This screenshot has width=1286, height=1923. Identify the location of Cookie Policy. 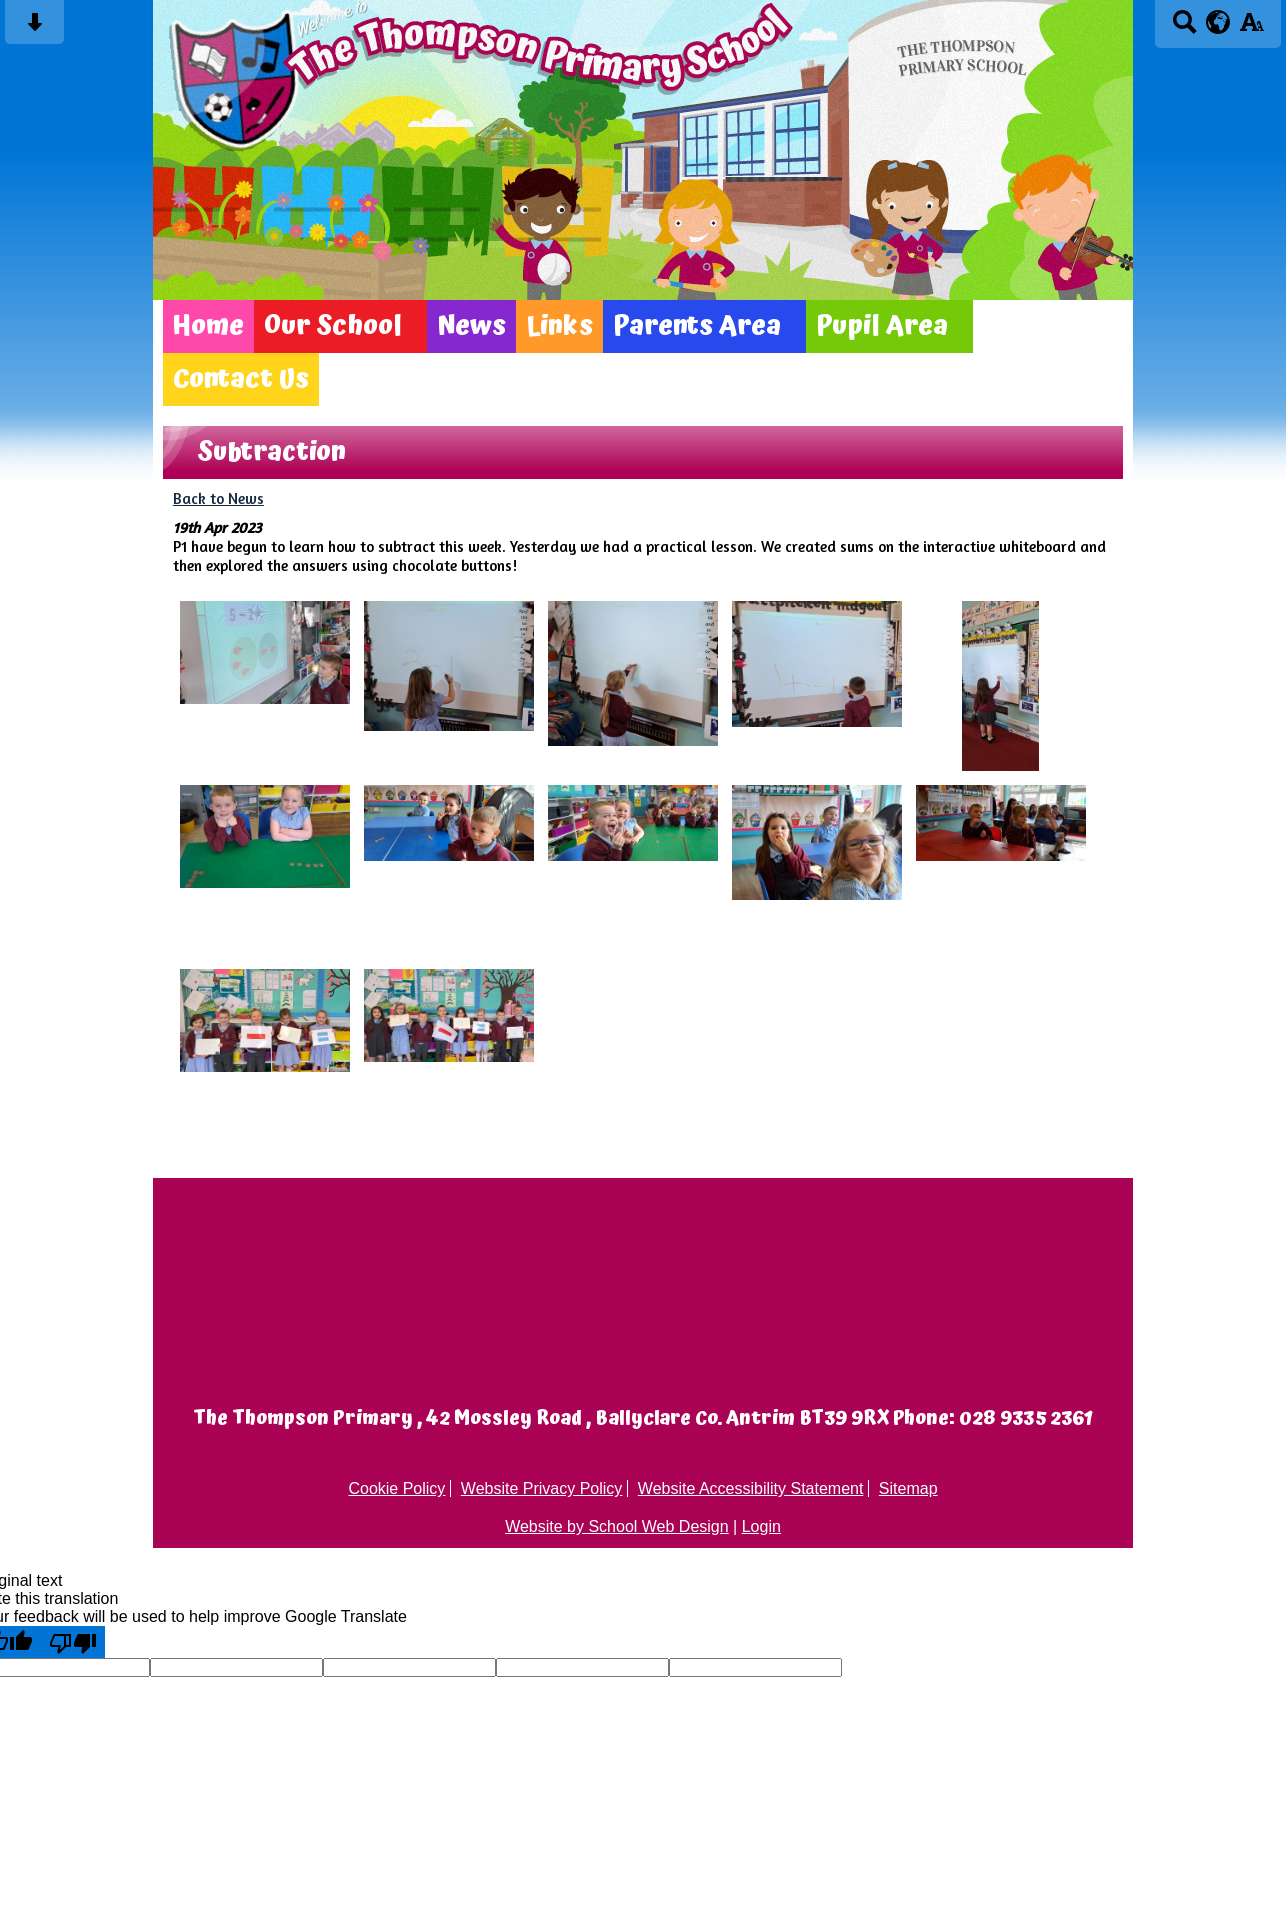
(396, 1488).